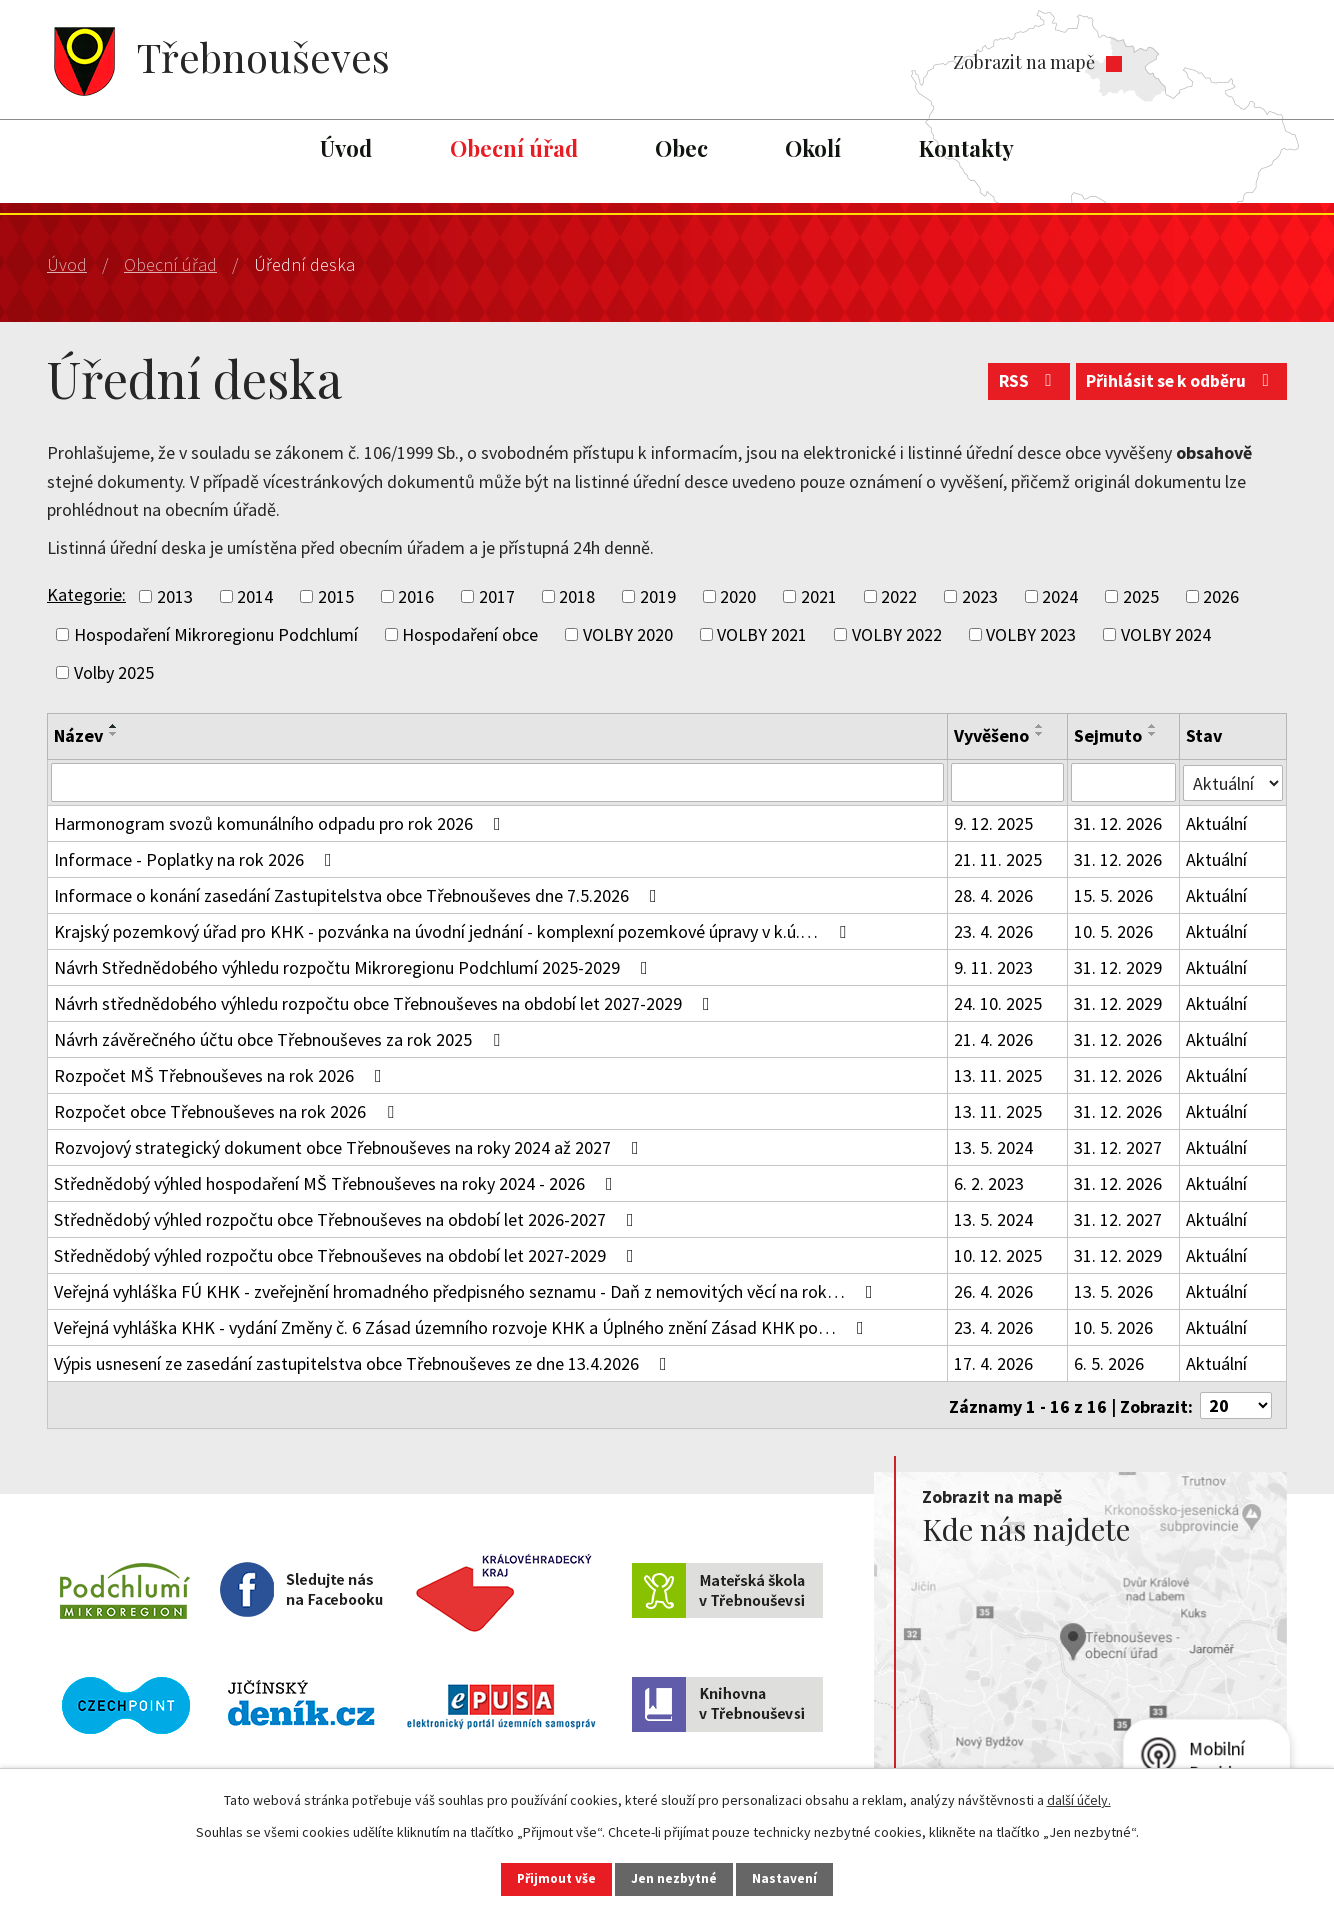  What do you see at coordinates (993, 1146) in the screenshot?
I see `13. 5. 2024` at bounding box center [993, 1146].